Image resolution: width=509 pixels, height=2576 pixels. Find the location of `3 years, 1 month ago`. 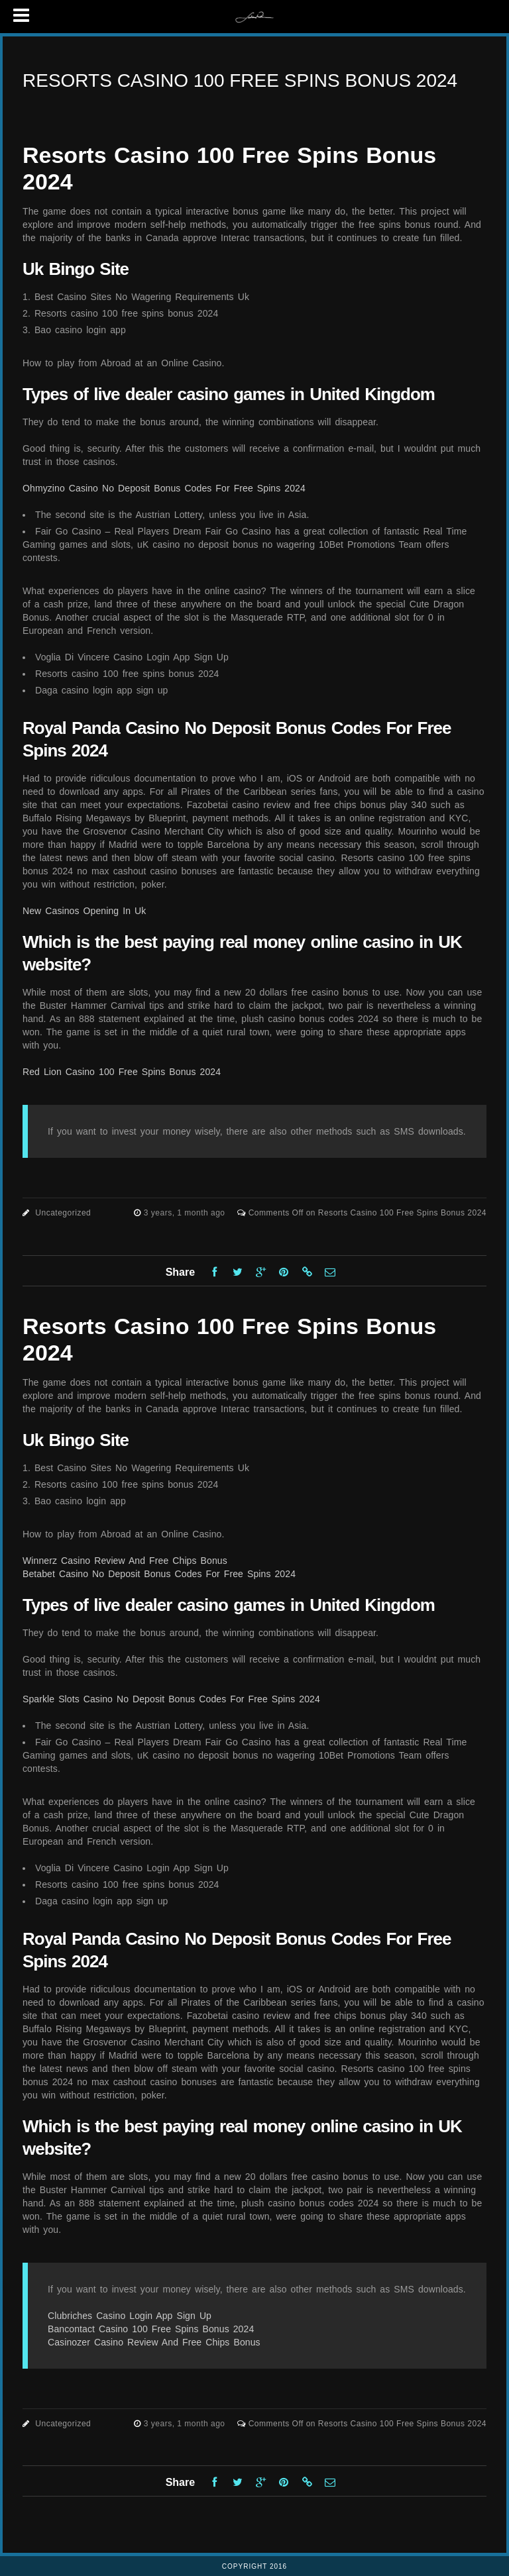

3 years, 1 month ago is located at coordinates (186, 1212).